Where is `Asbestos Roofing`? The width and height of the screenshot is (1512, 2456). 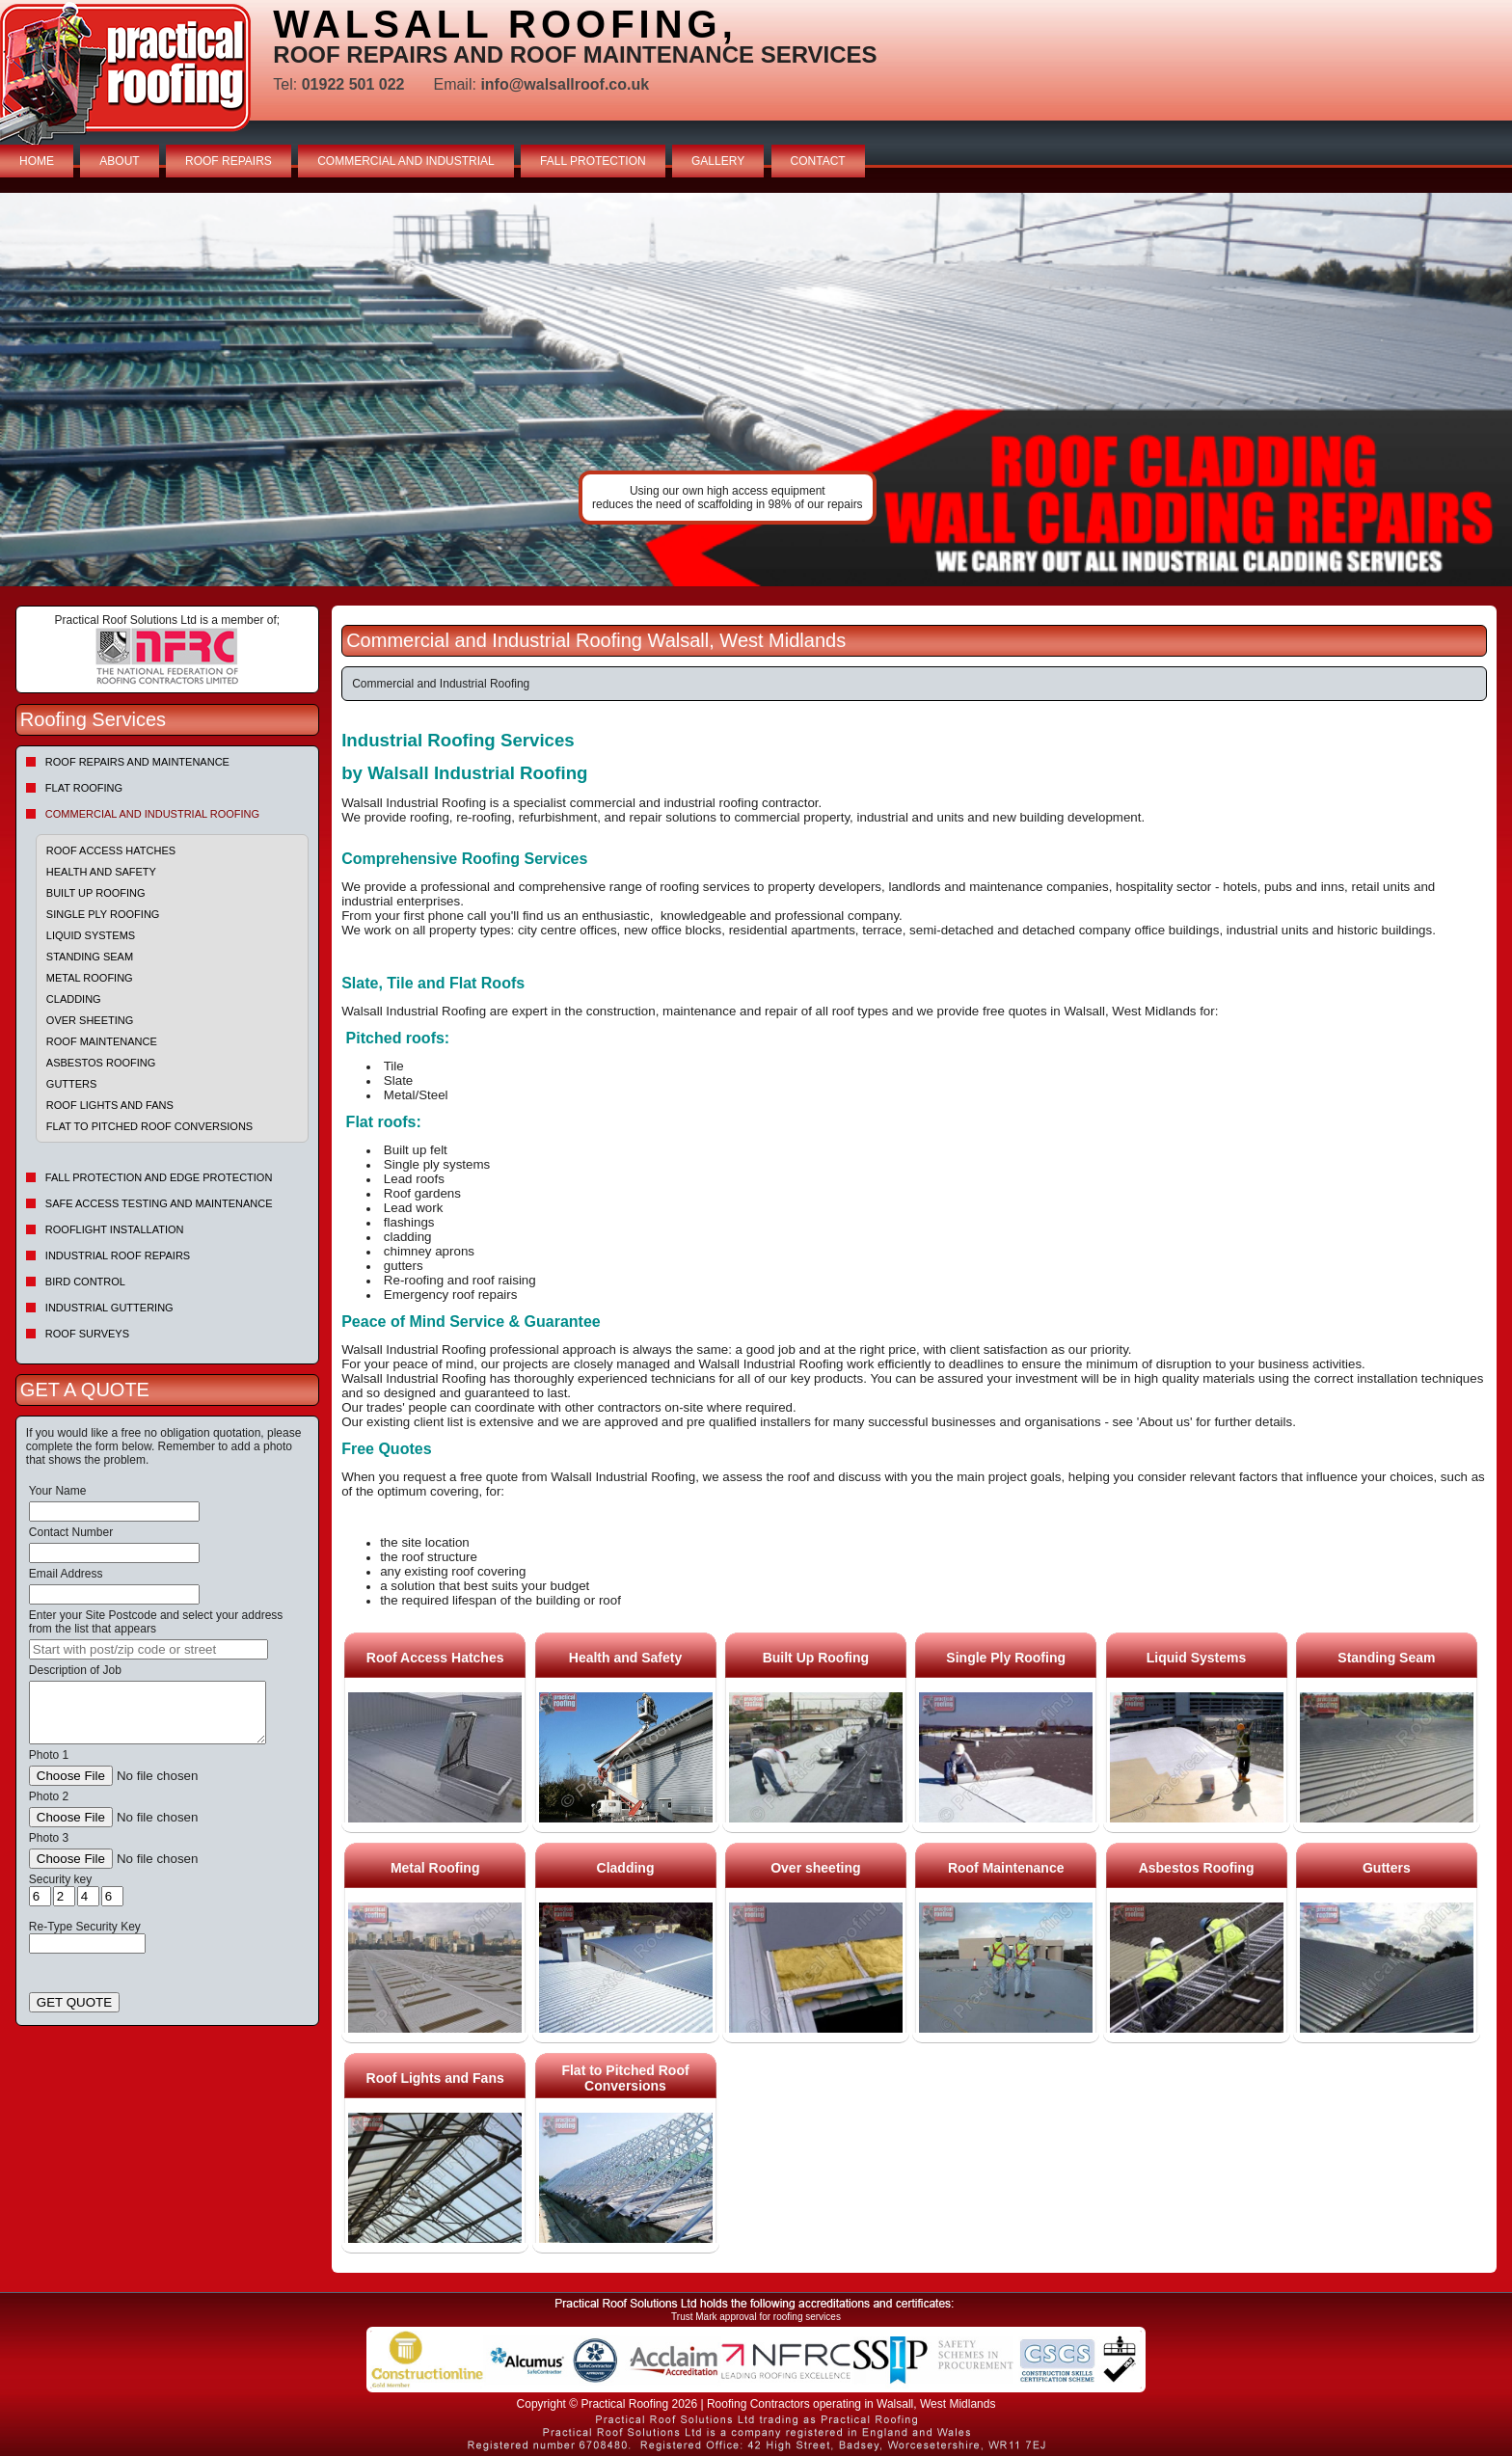 Asbestos Roofing is located at coordinates (101, 1062).